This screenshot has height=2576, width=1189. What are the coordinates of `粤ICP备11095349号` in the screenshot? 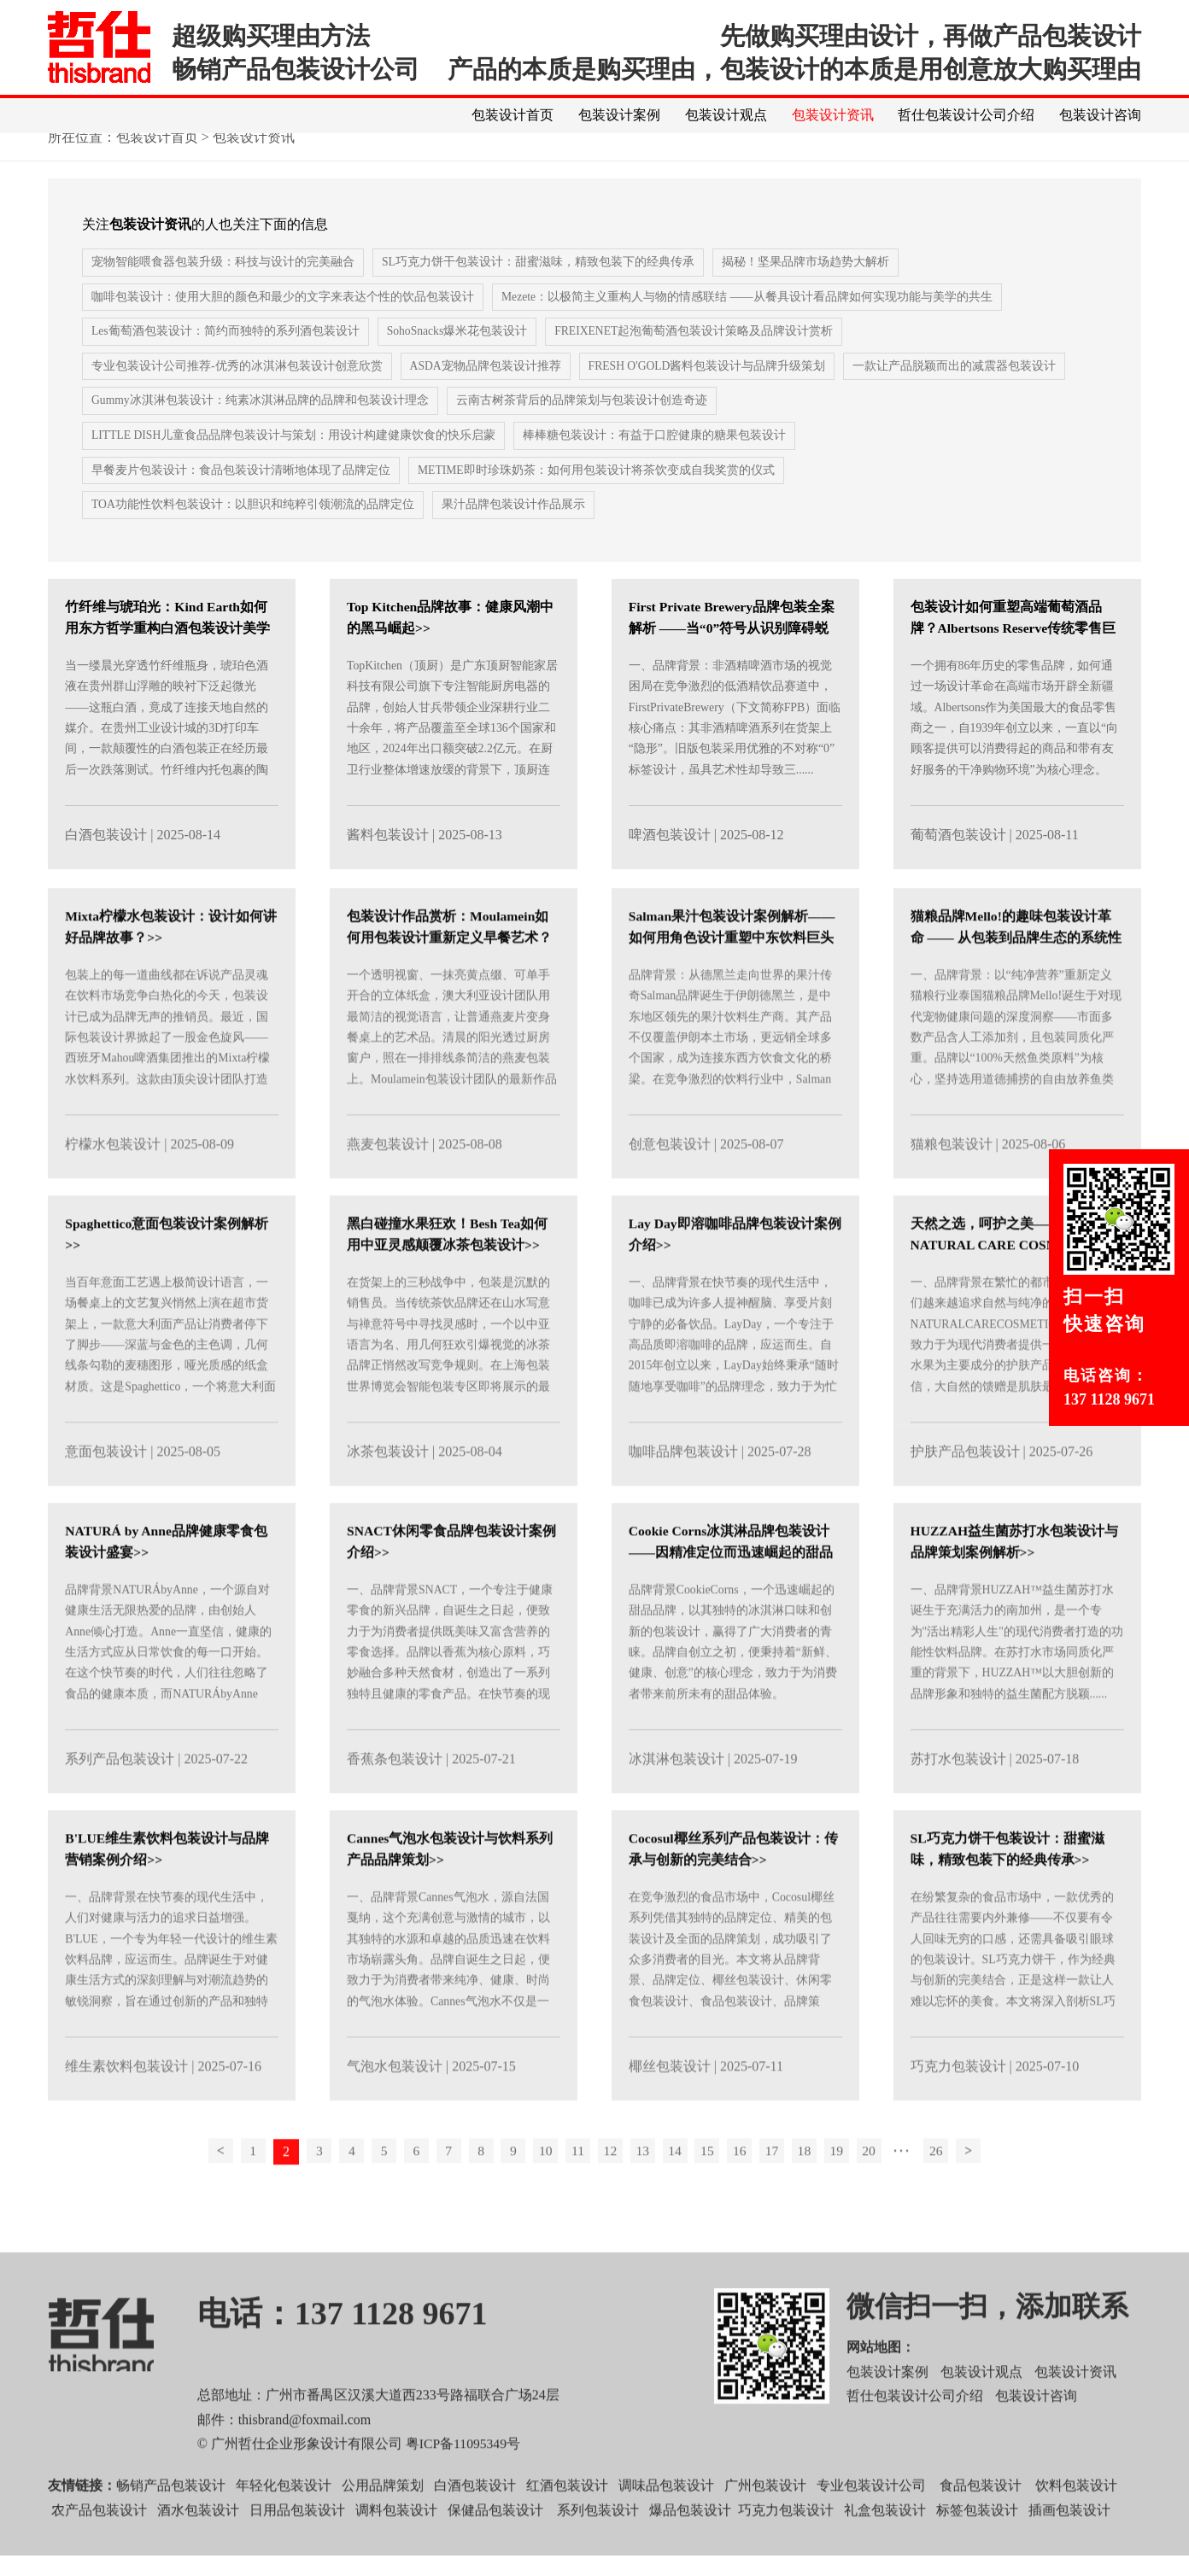 It's located at (464, 2487).